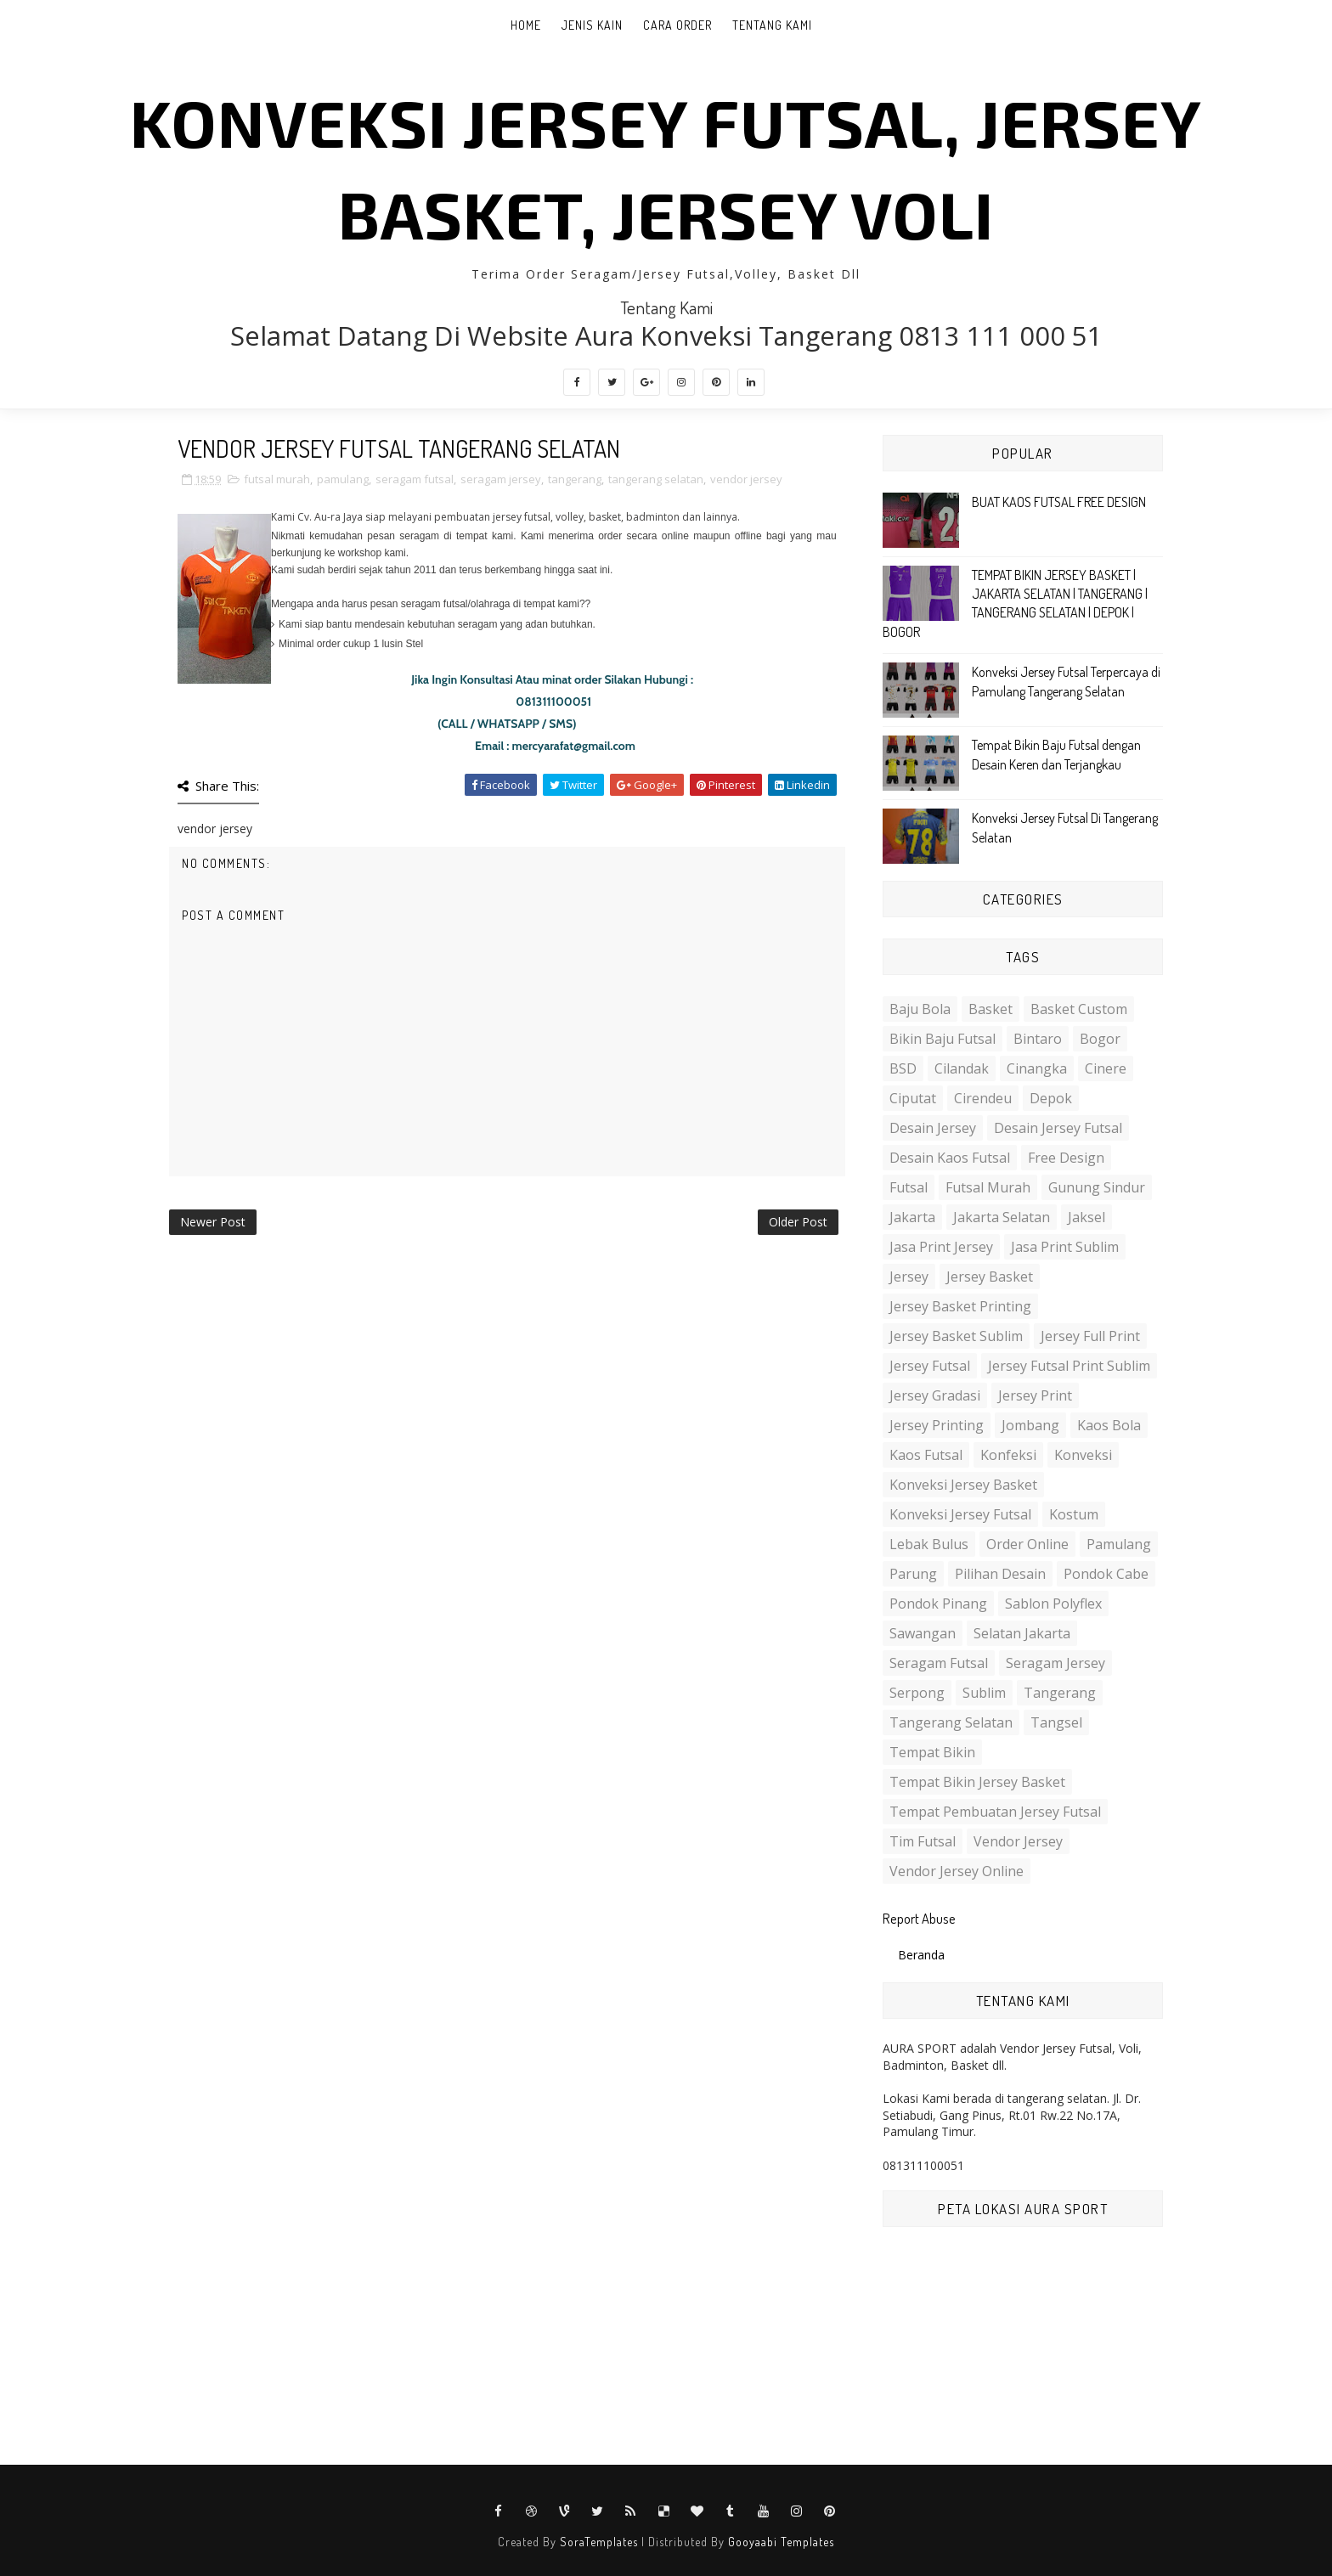 Image resolution: width=1332 pixels, height=2576 pixels. I want to click on Newer Post, so click(213, 1222).